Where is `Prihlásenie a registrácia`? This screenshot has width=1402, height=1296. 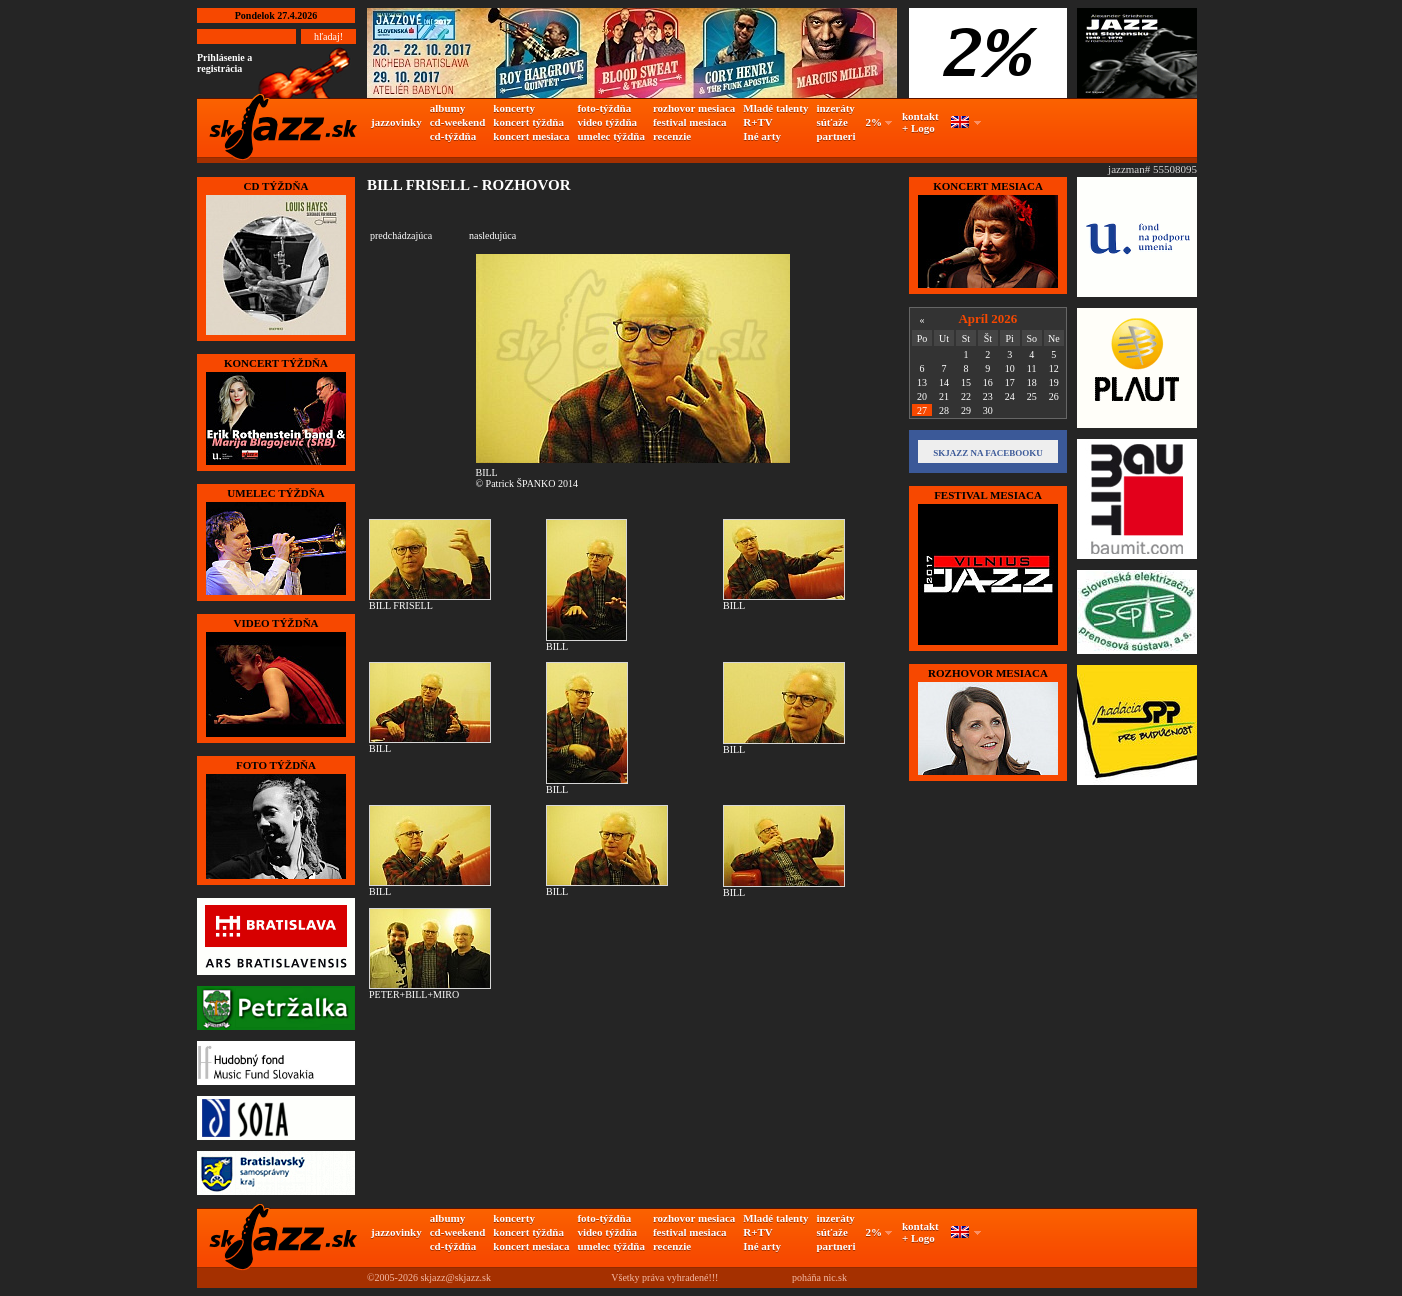 Prihlásenie a registrácia is located at coordinates (224, 63).